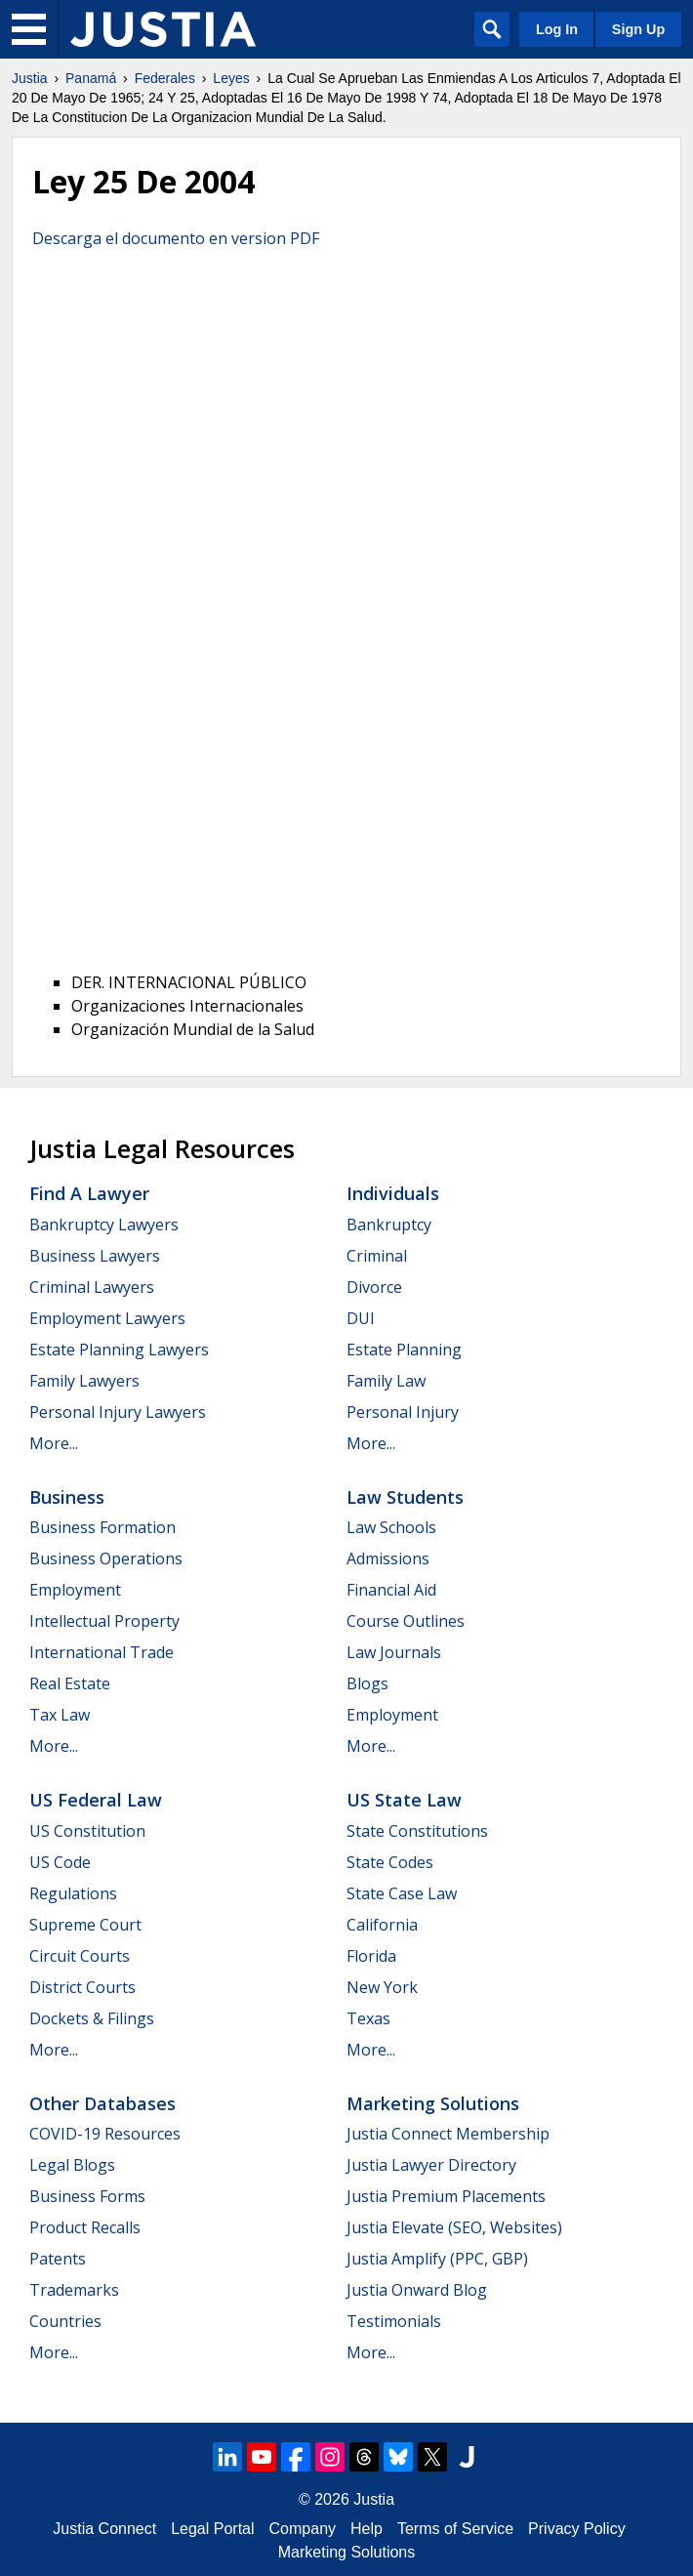 This screenshot has width=693, height=2576. I want to click on Terms of Service, so click(455, 2528).